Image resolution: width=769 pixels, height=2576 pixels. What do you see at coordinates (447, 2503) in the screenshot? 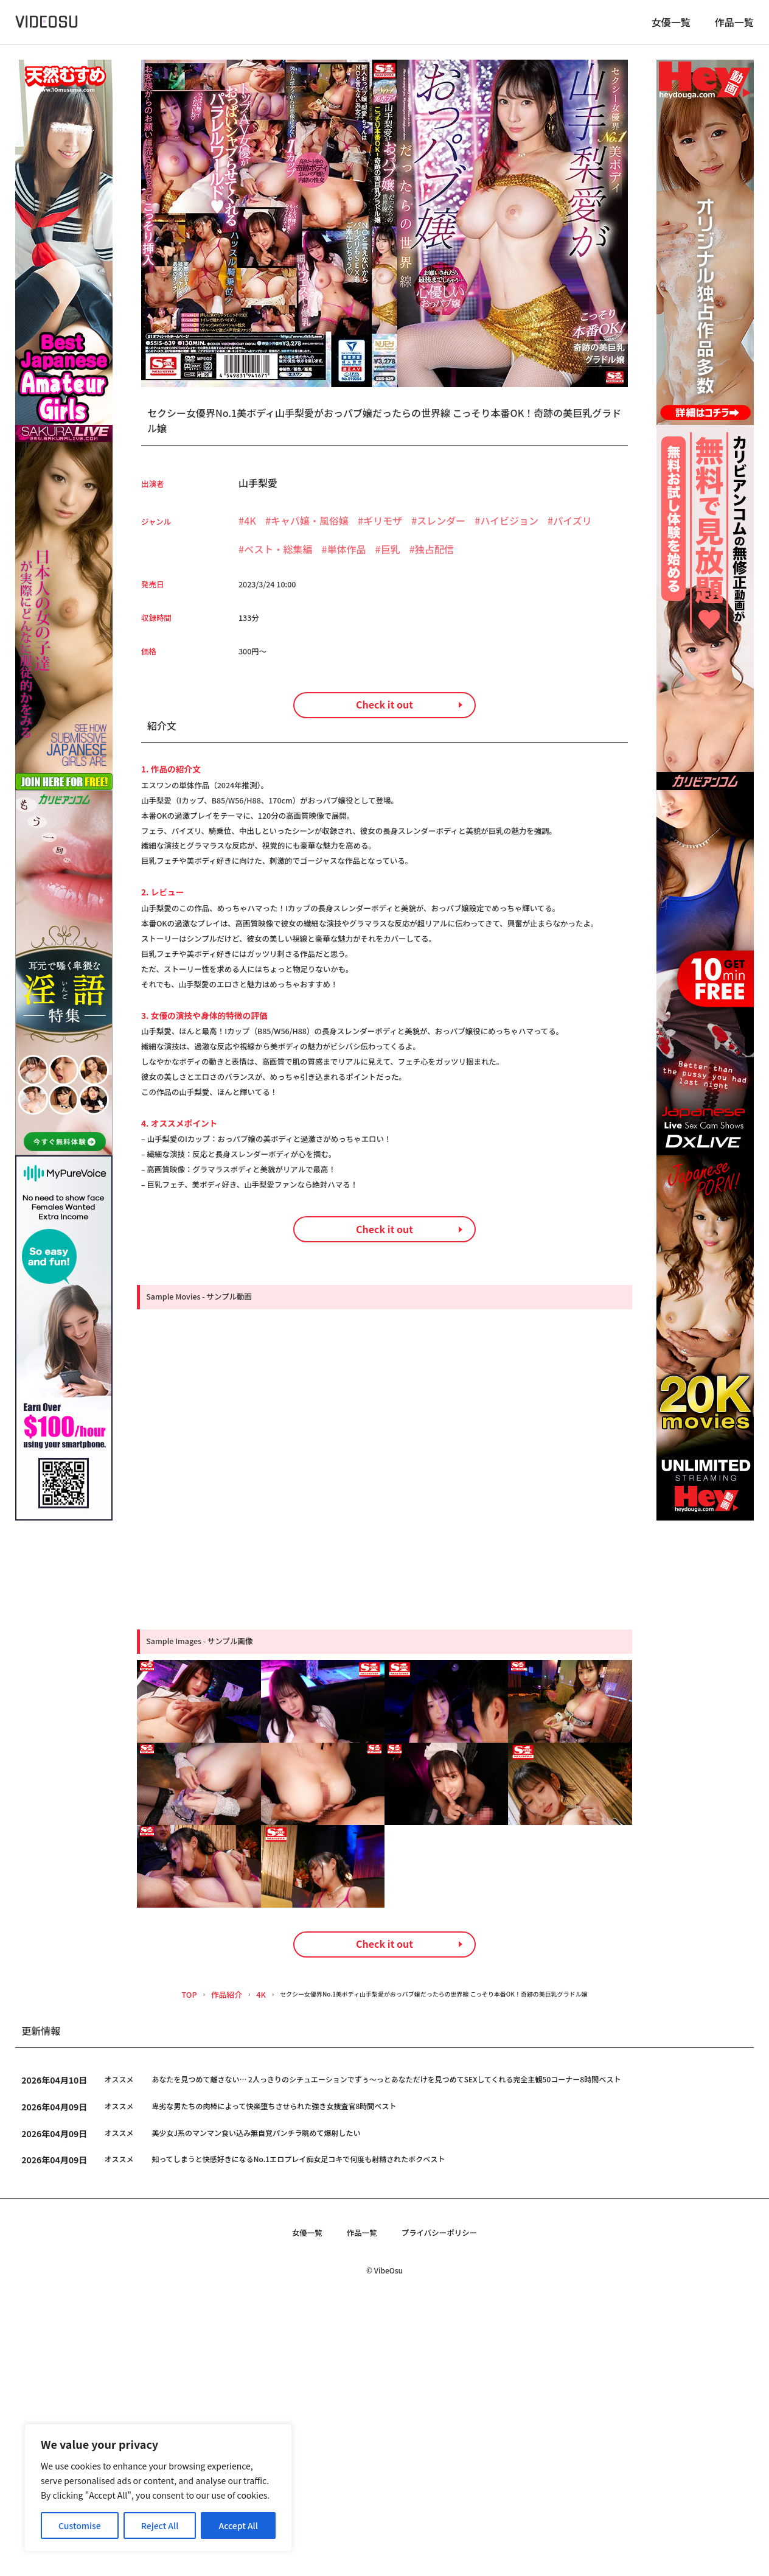
I see `プライバシーポリシー` at bounding box center [447, 2503].